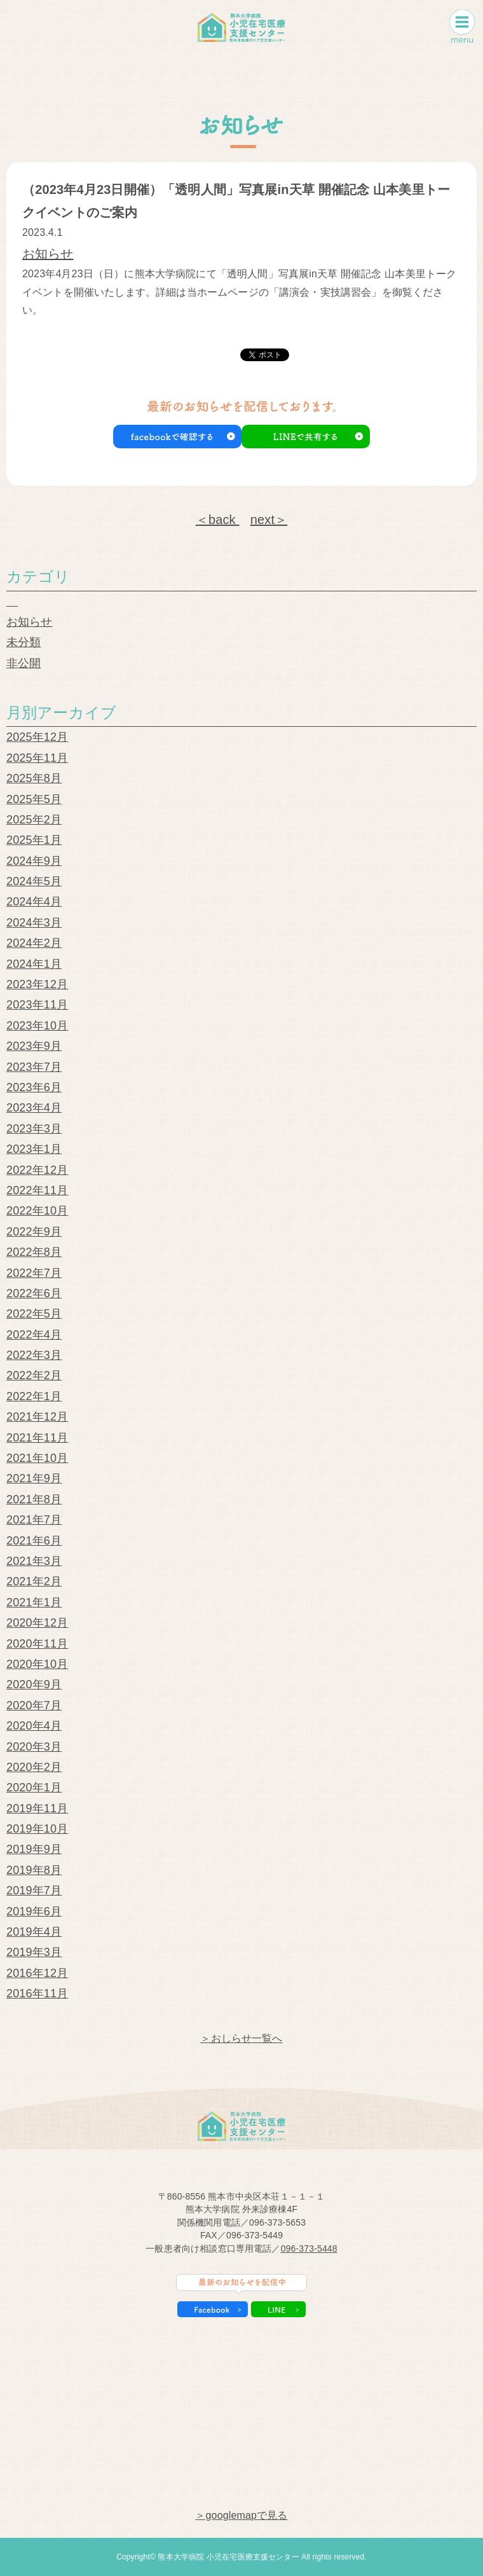 This screenshot has height=2576, width=483. What do you see at coordinates (269, 520) in the screenshot?
I see `next＞` at bounding box center [269, 520].